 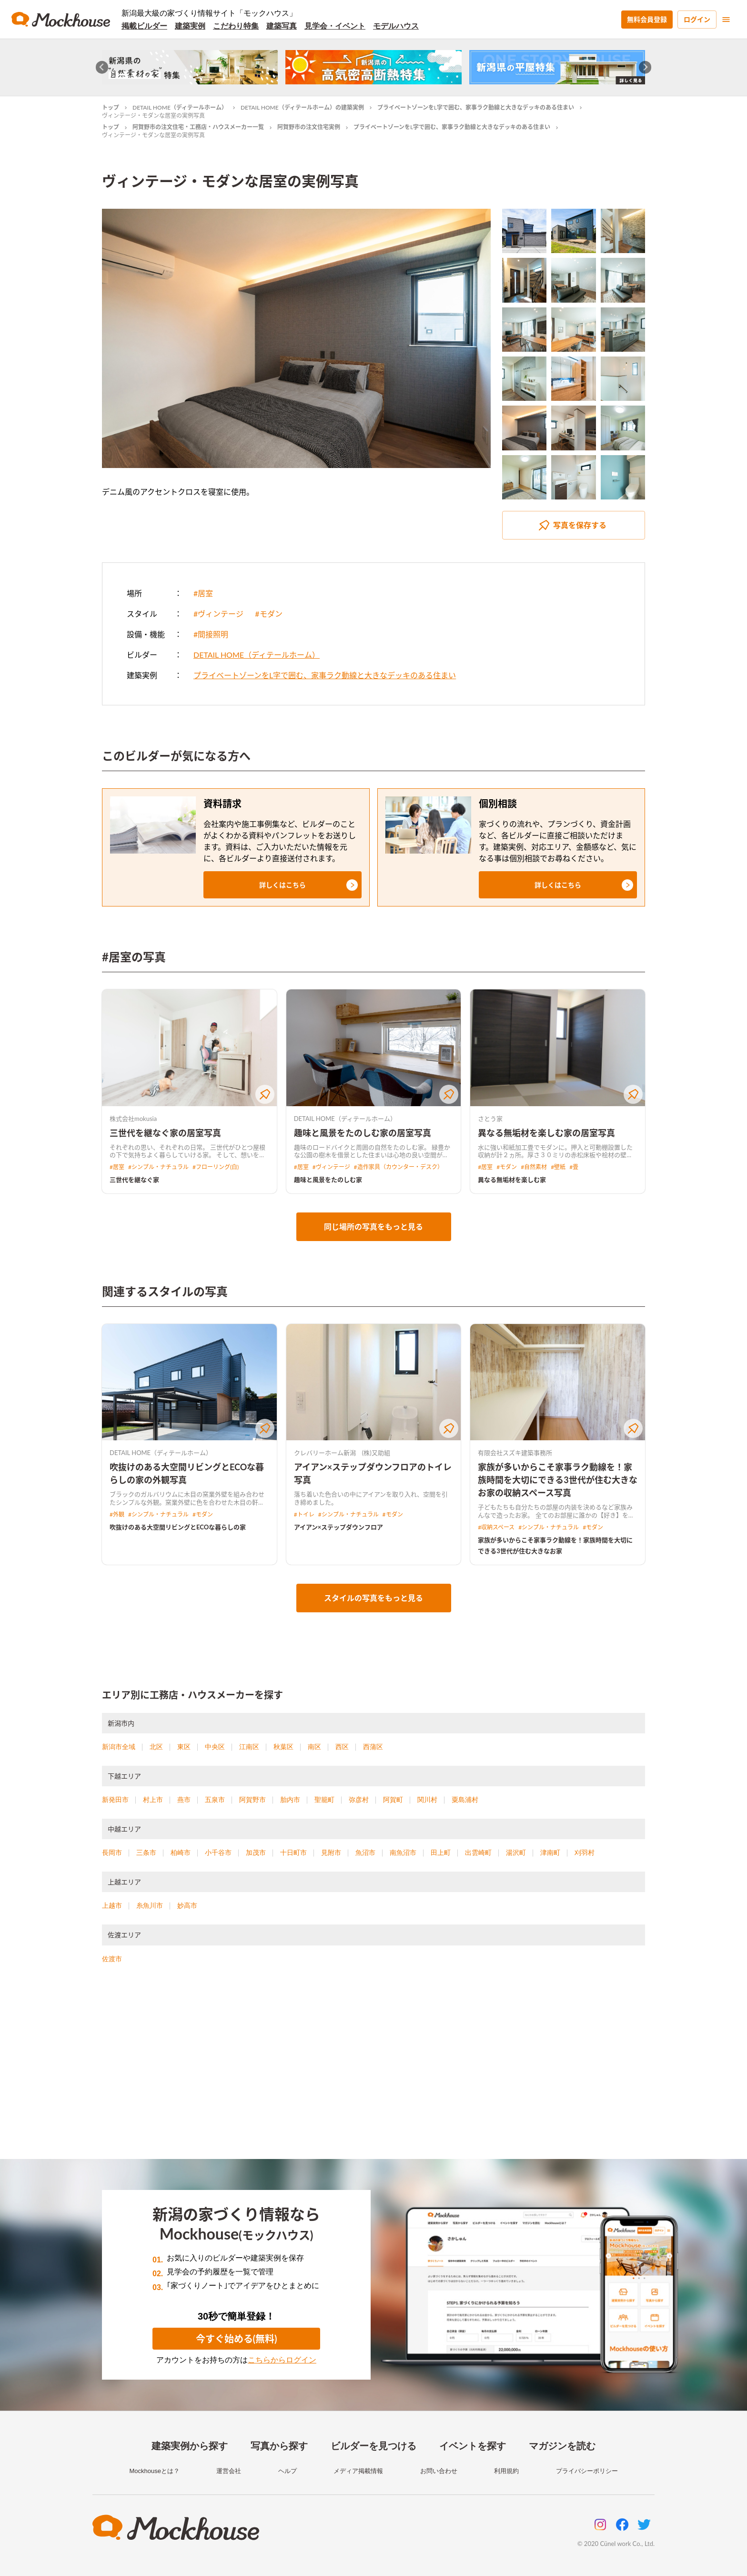 I want to click on [Go to last slide], so click(x=102, y=67).